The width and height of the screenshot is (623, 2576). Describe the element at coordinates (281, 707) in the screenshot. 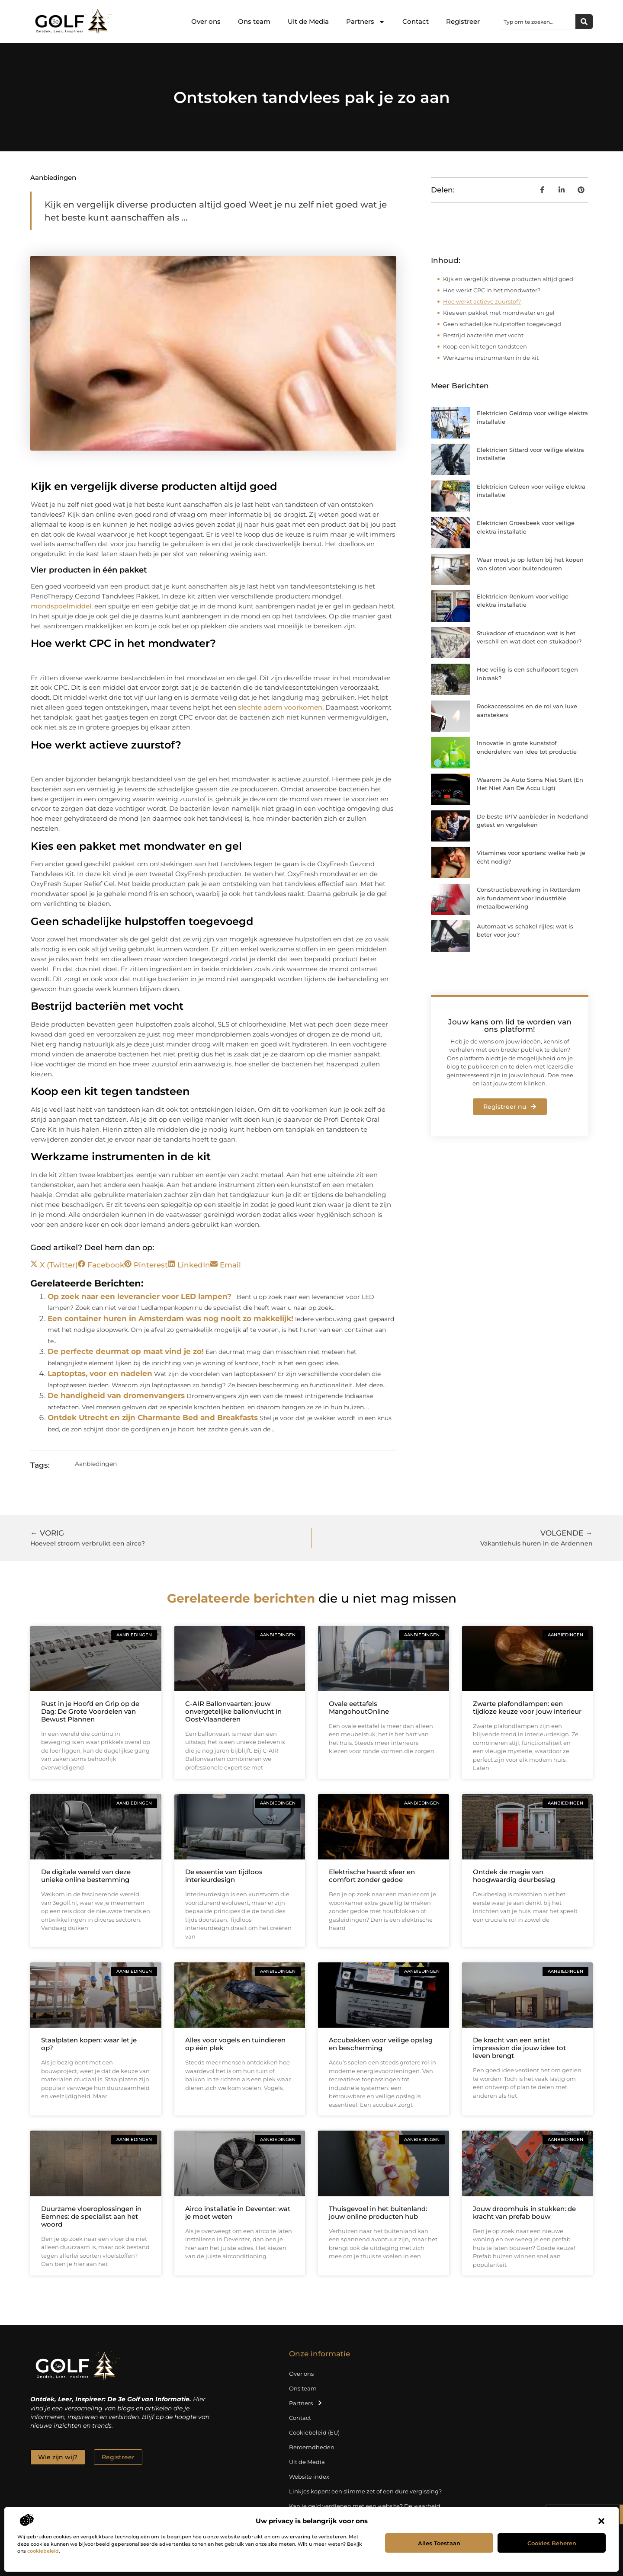

I see `slechte adem voorkomen.` at that location.